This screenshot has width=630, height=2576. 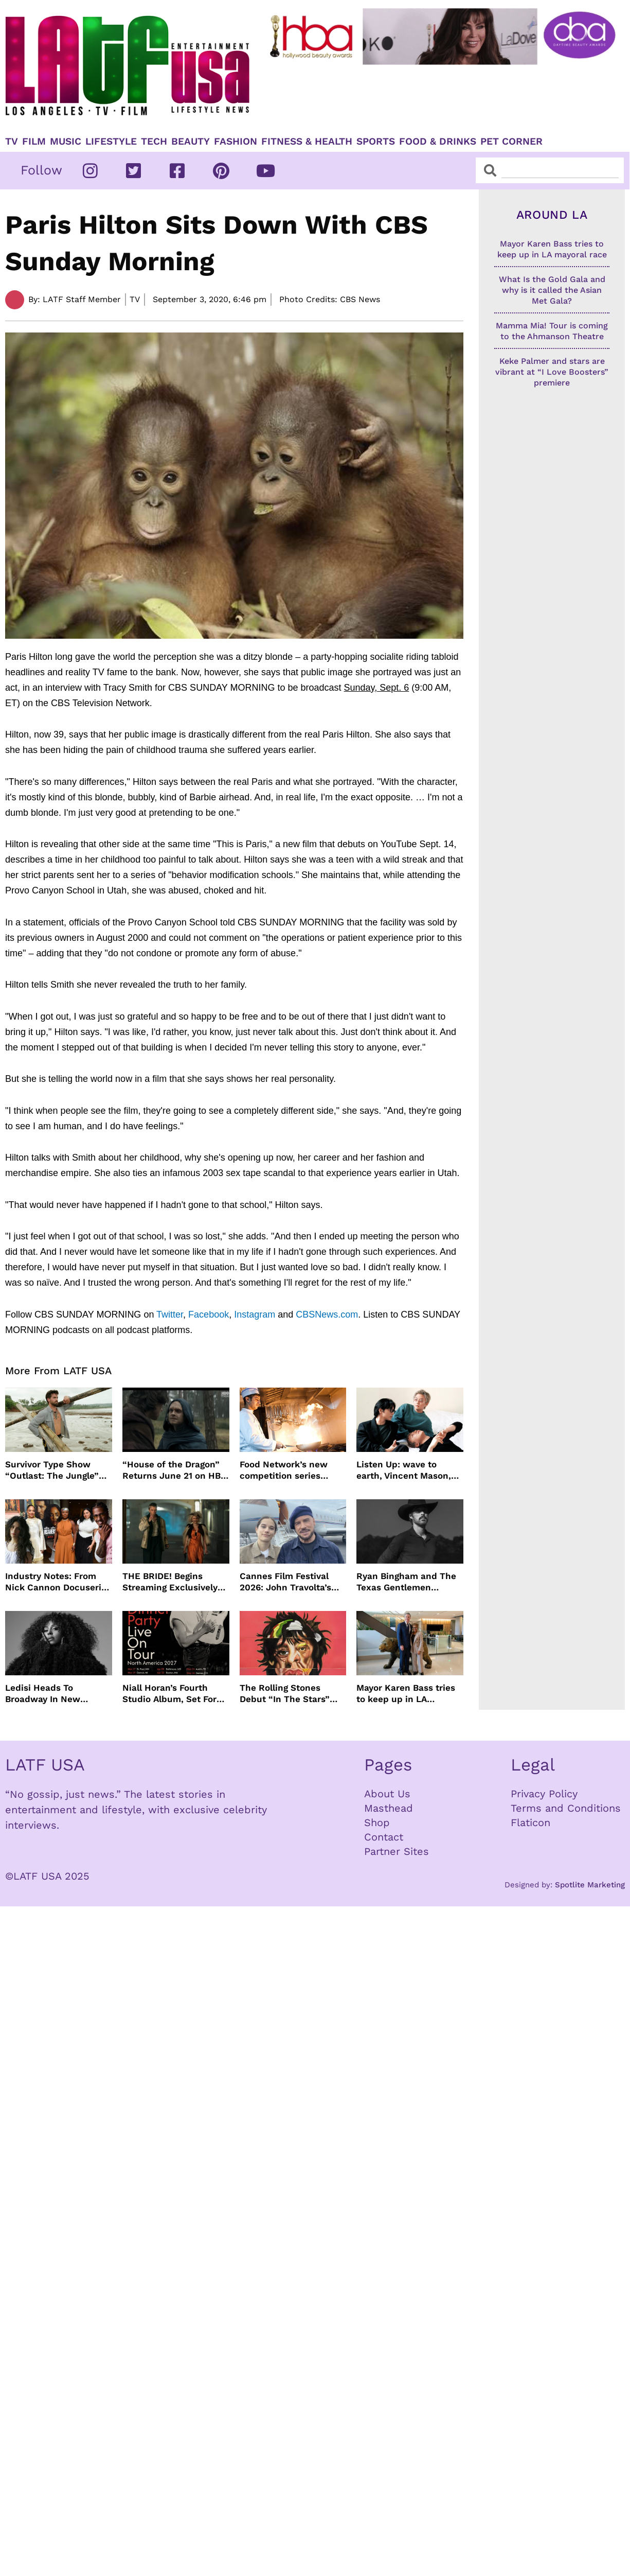 I want to click on Sports, so click(x=375, y=141).